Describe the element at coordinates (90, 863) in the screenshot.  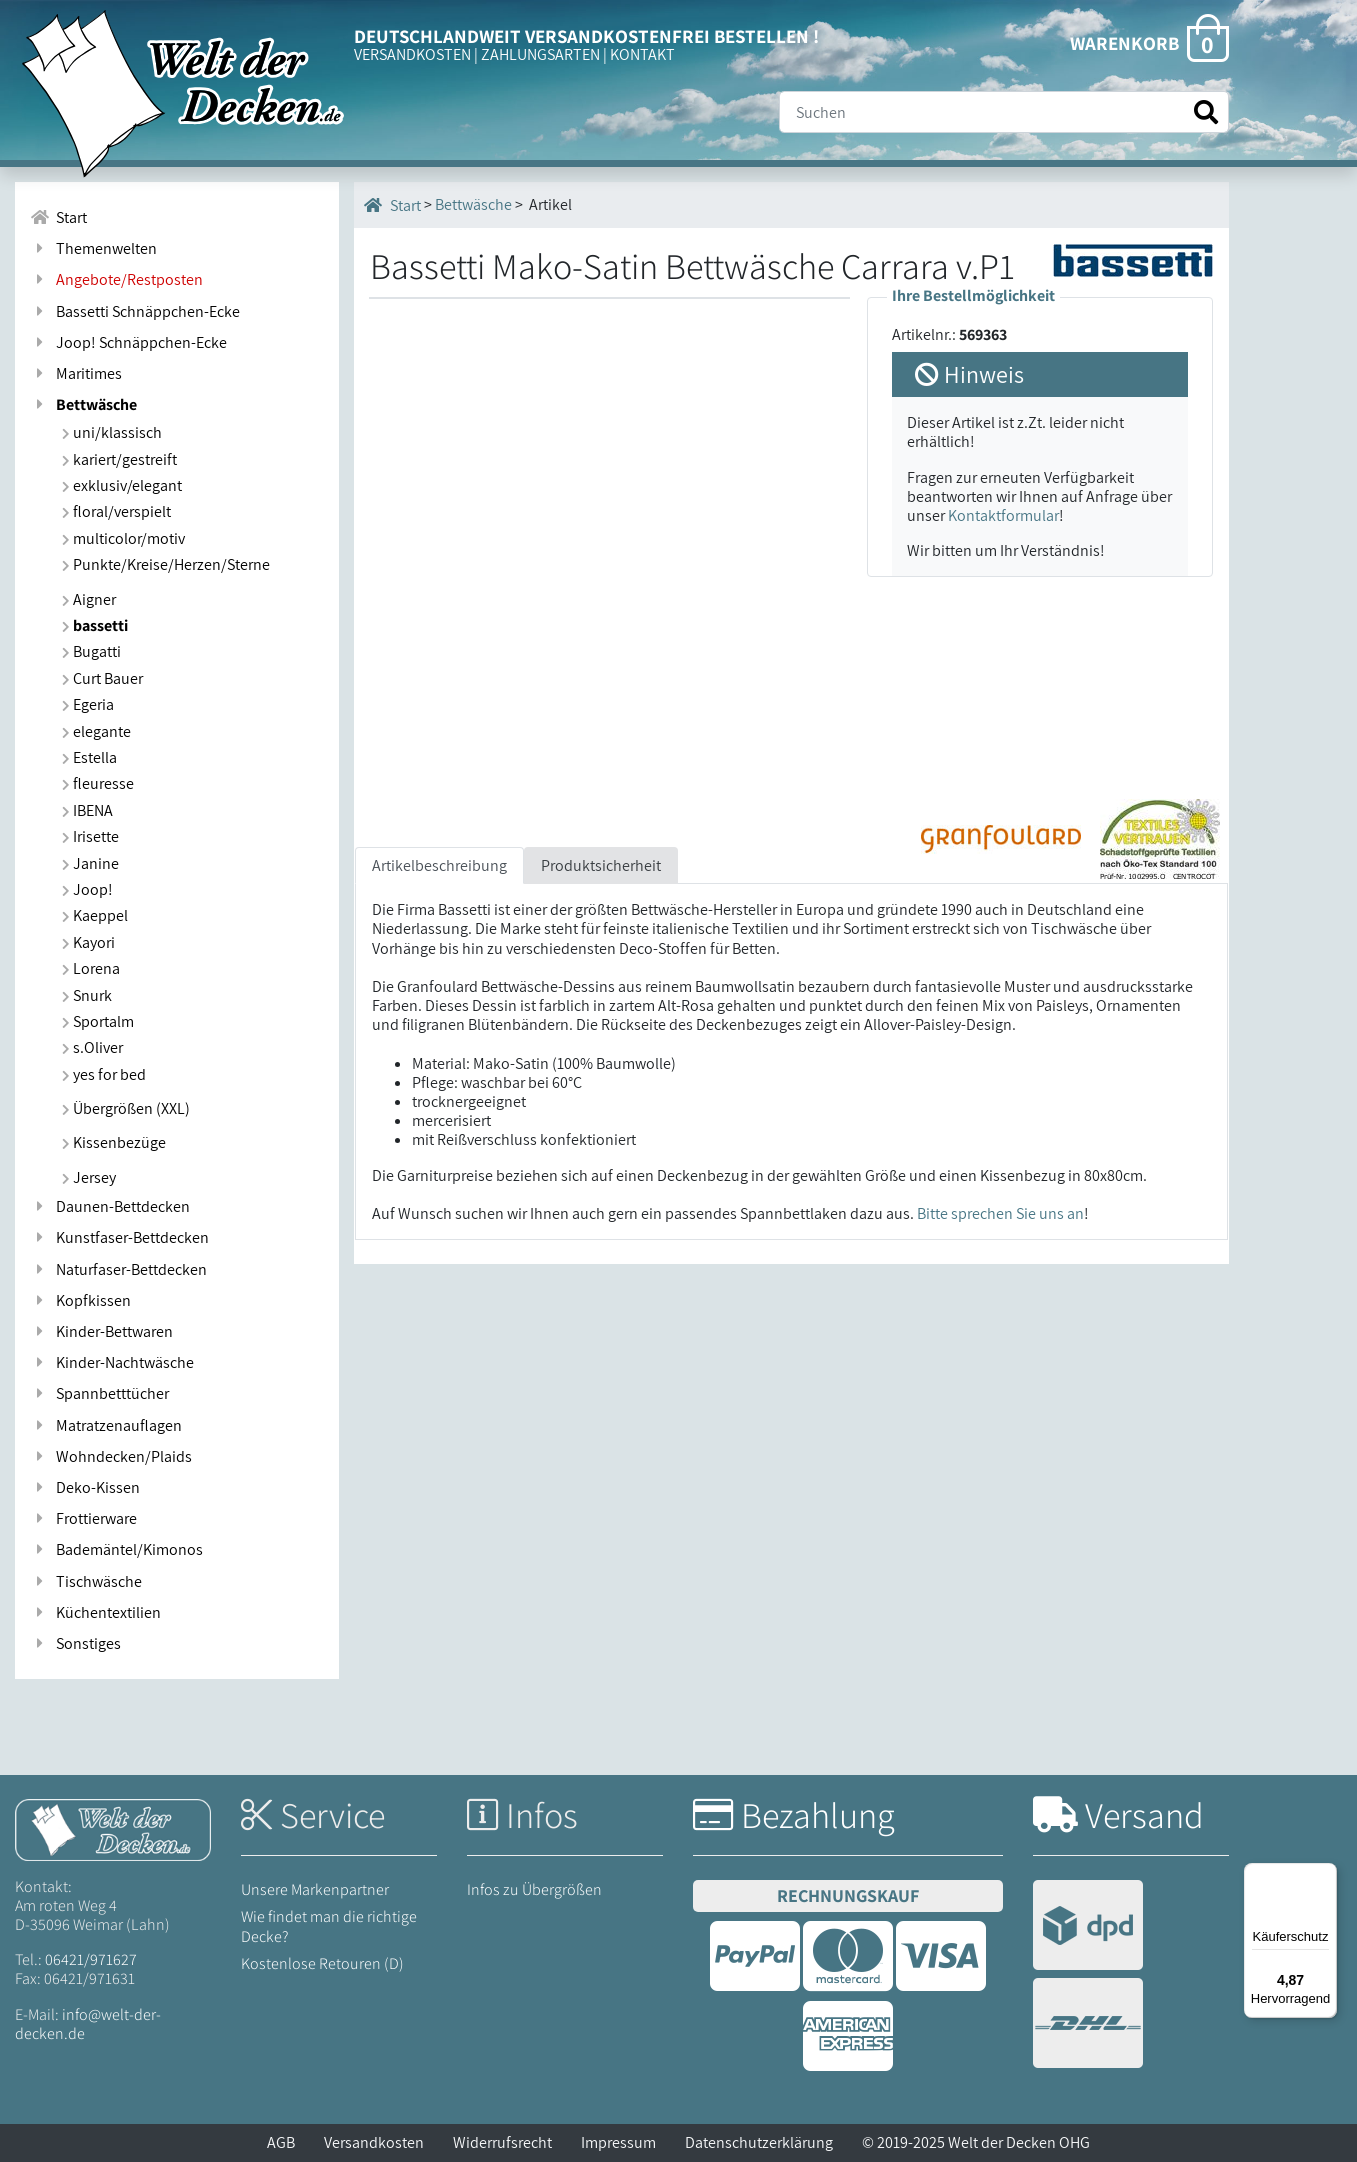
I see `Janine` at that location.